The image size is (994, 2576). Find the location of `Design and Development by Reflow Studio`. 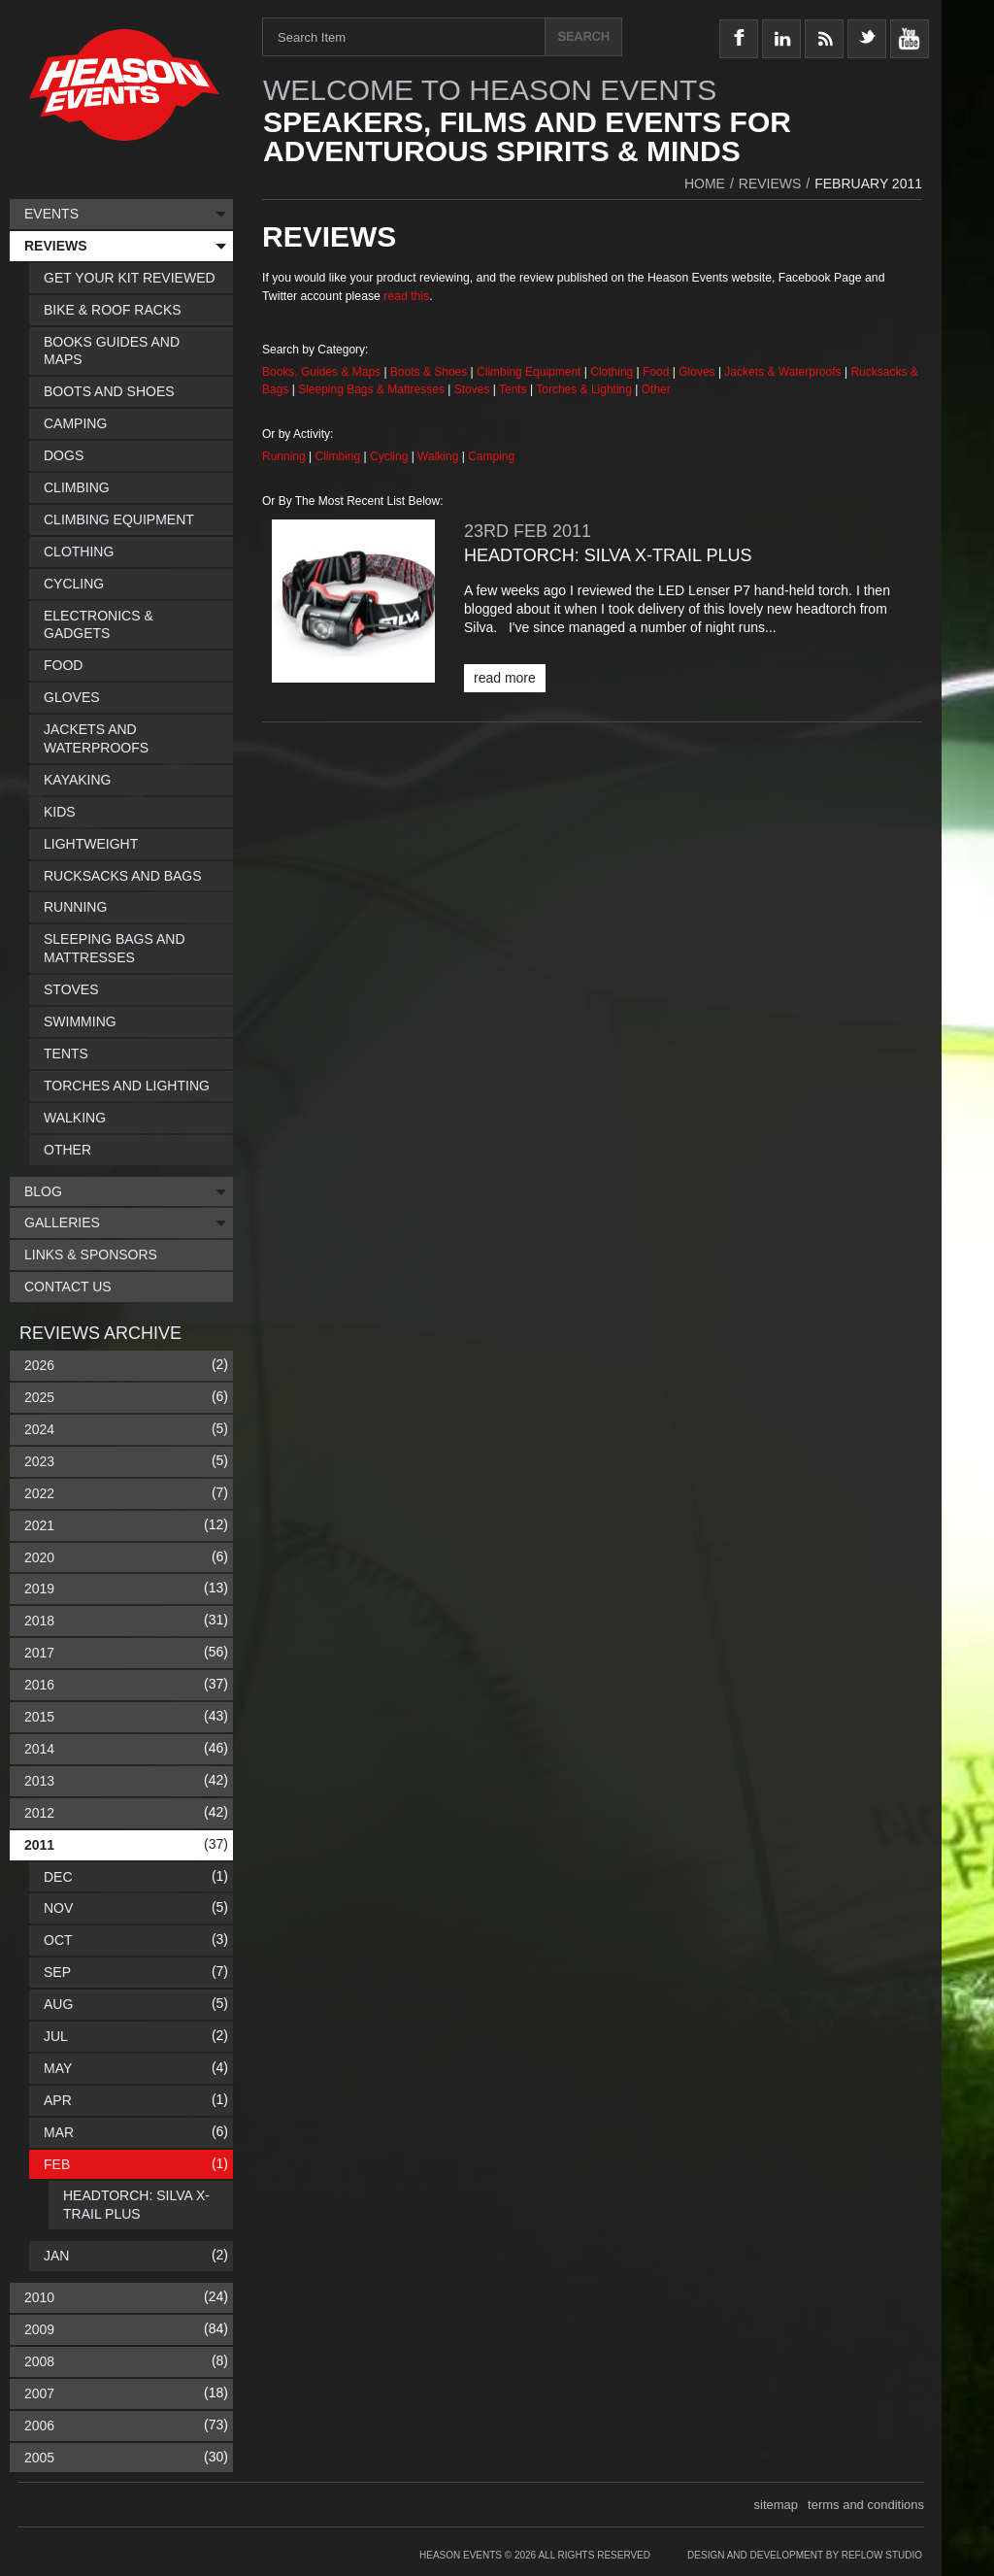

Design and Development by Reflow Studio is located at coordinates (804, 2555).